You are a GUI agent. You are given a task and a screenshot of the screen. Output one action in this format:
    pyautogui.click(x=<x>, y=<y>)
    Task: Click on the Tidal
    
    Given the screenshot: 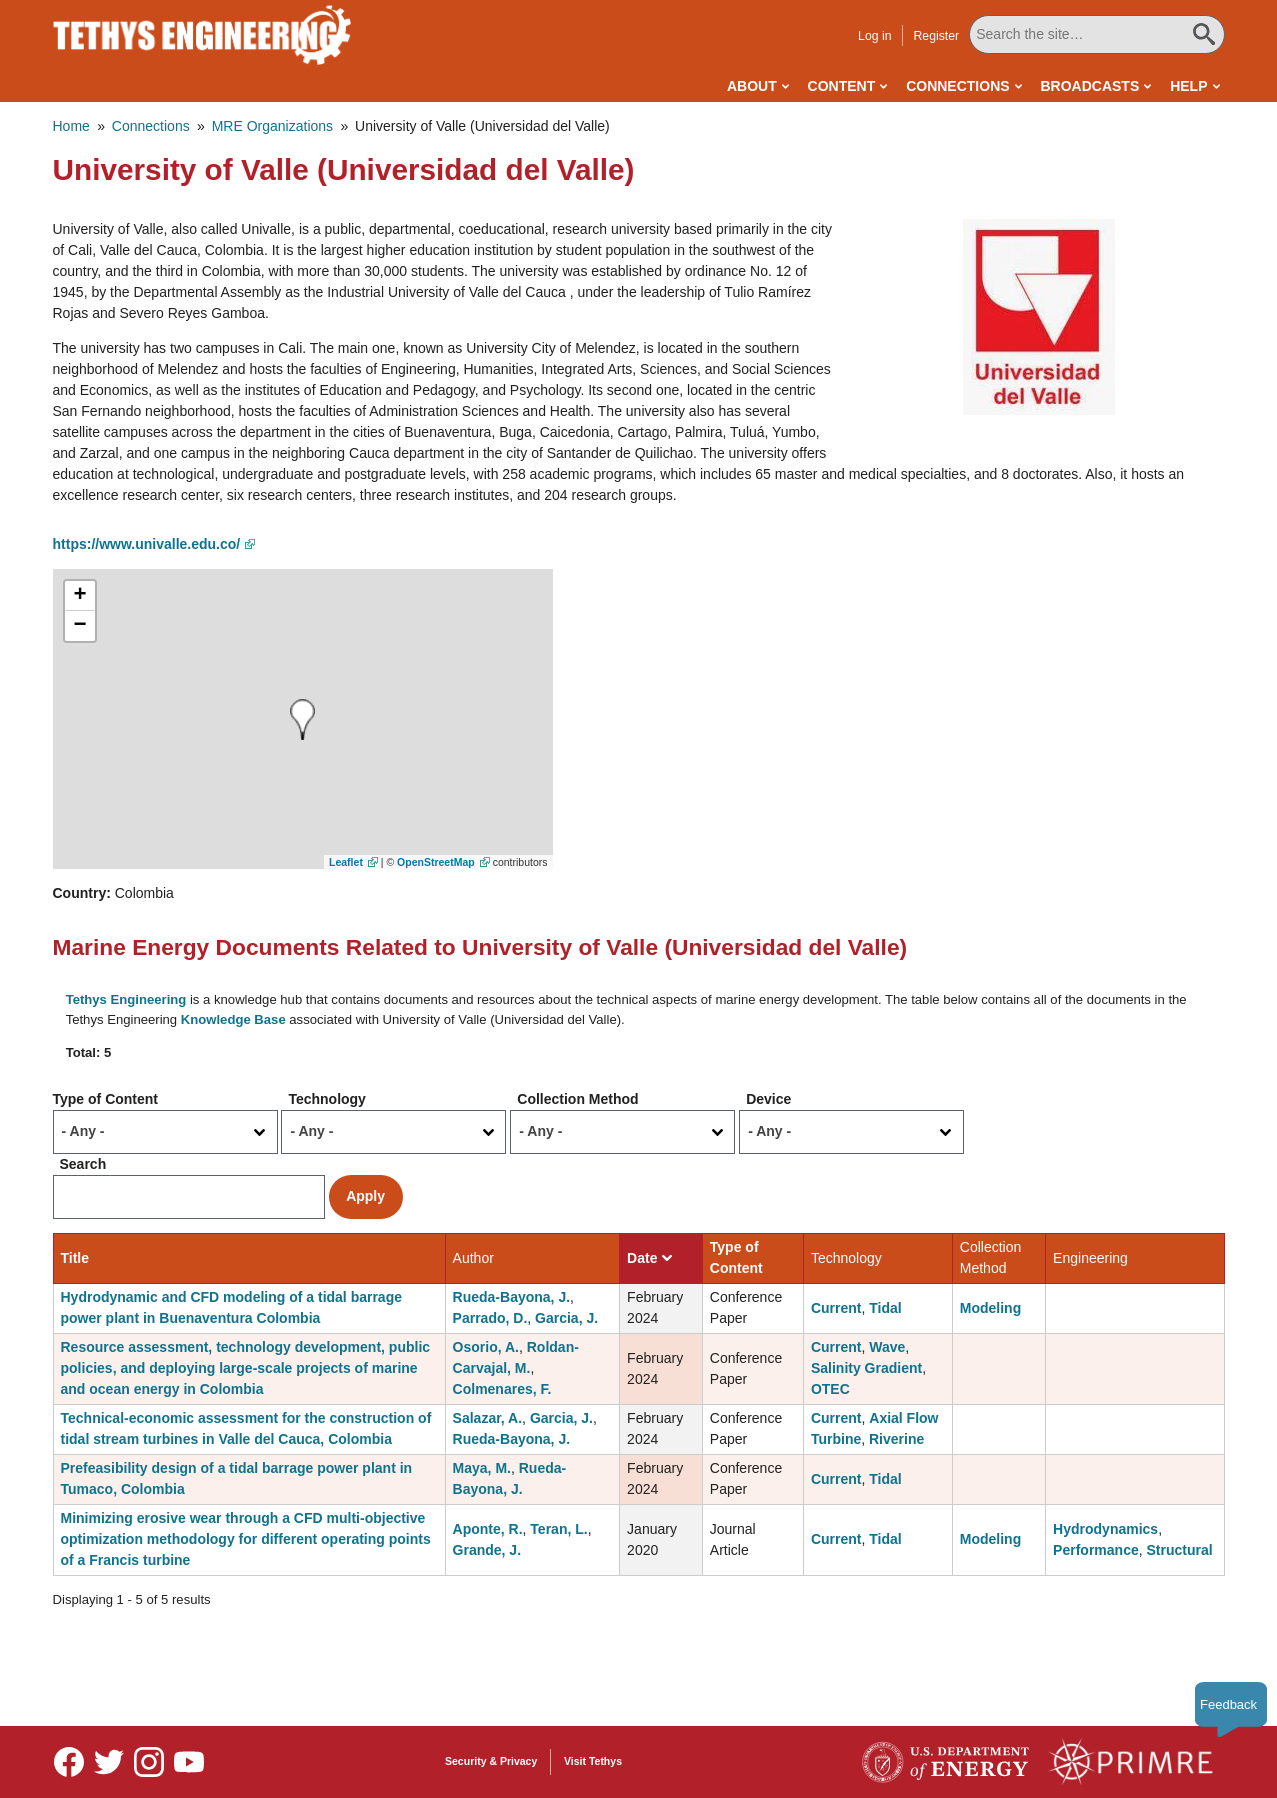 What is the action you would take?
    pyautogui.click(x=885, y=1308)
    